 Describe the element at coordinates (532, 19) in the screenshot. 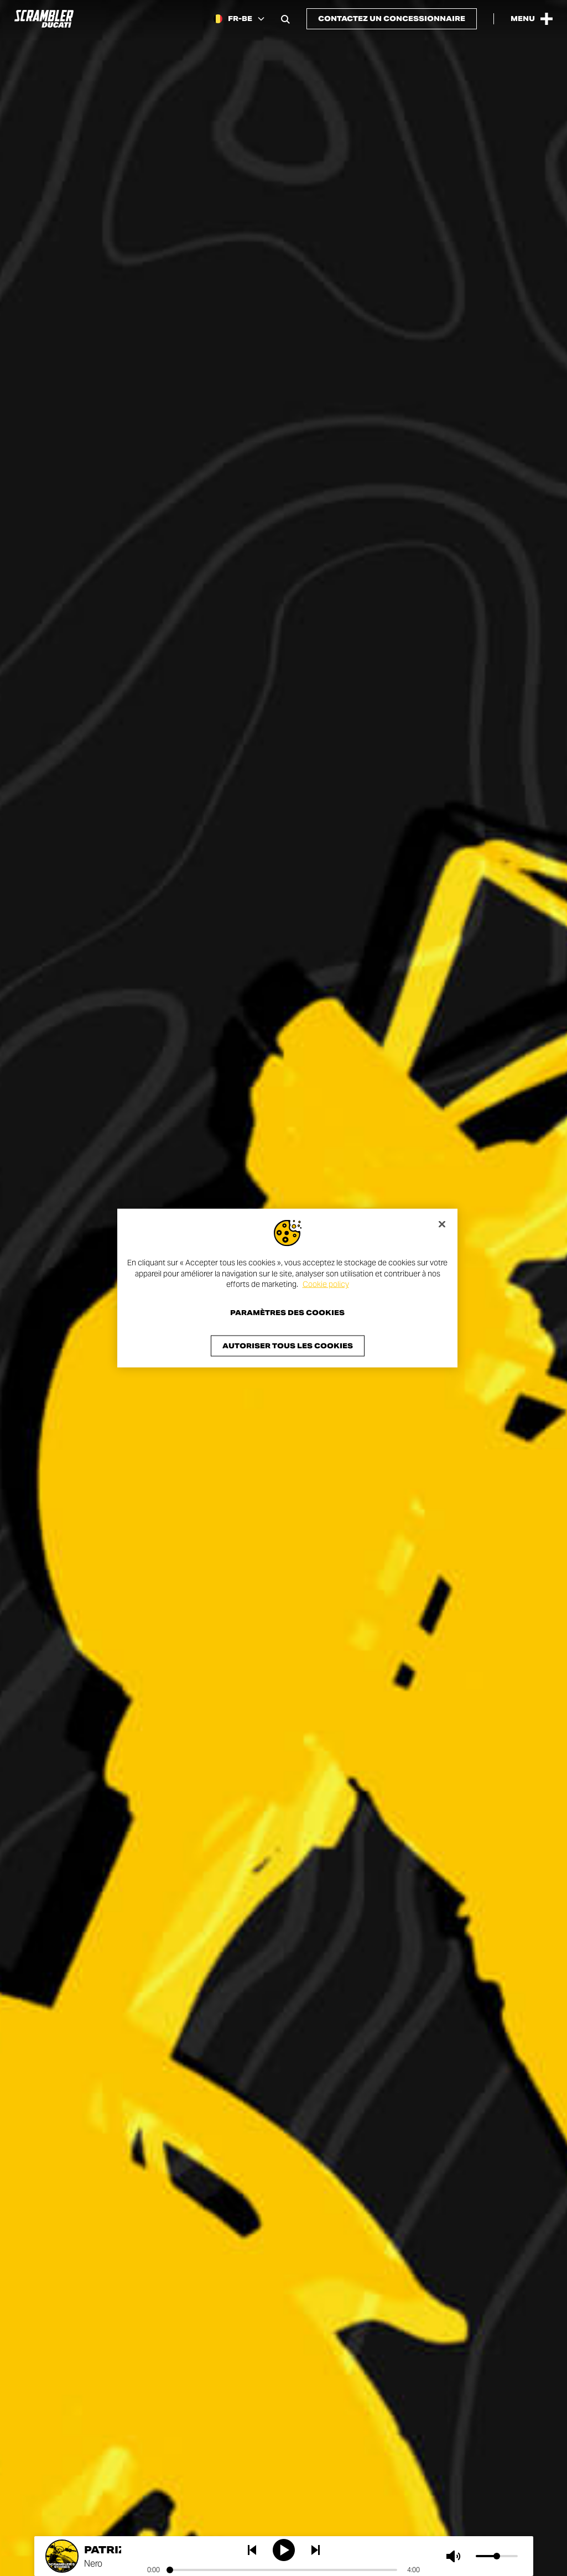

I see `[Open the Main Menu]` at that location.